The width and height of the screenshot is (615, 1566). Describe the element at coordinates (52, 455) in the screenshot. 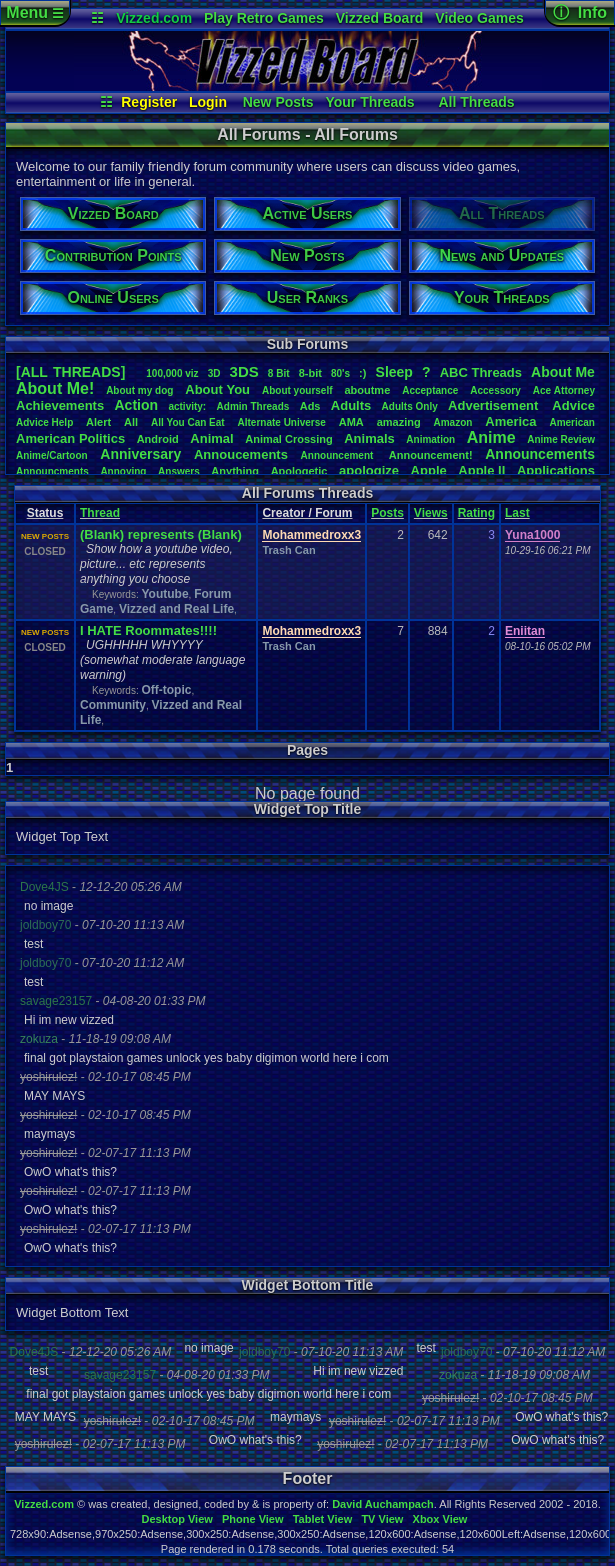

I see `Anime/Cartoon` at that location.